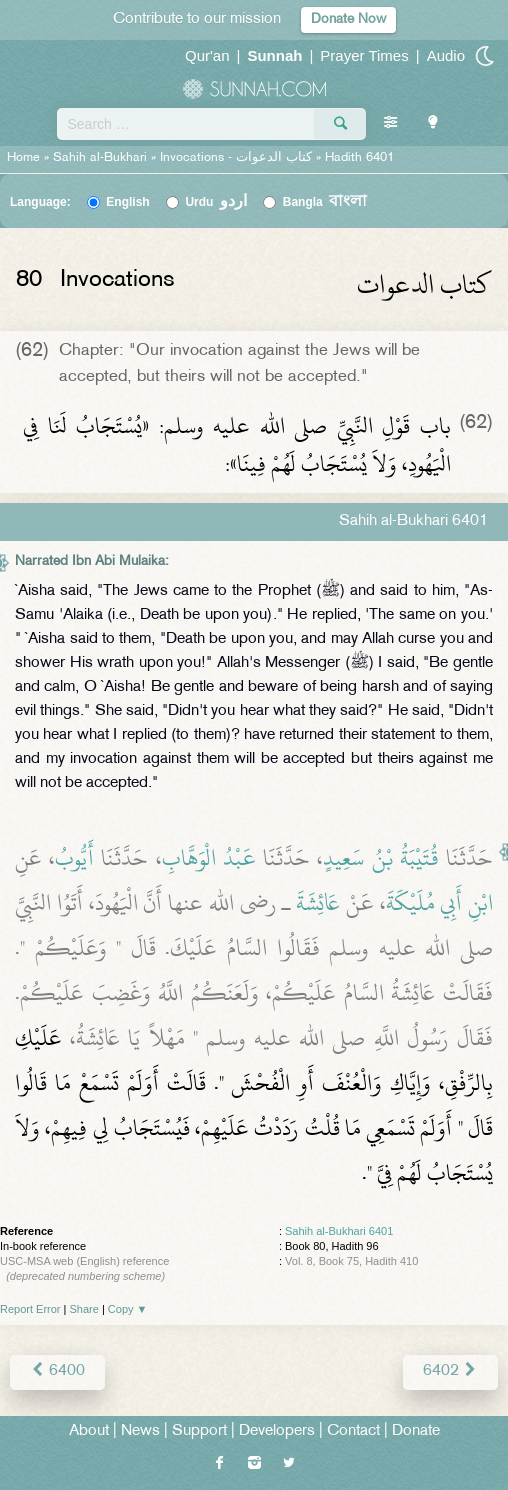 This screenshot has width=508, height=1490. What do you see at coordinates (30, 1309) in the screenshot?
I see `Report Error` at bounding box center [30, 1309].